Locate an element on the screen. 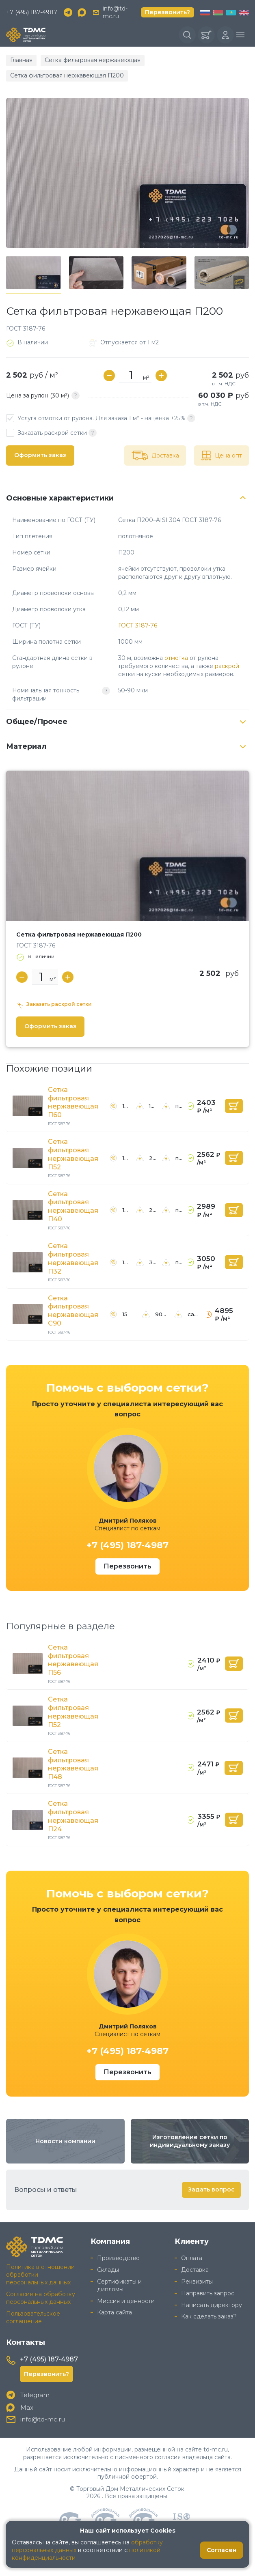  Миссия и ценности is located at coordinates (126, 2300).